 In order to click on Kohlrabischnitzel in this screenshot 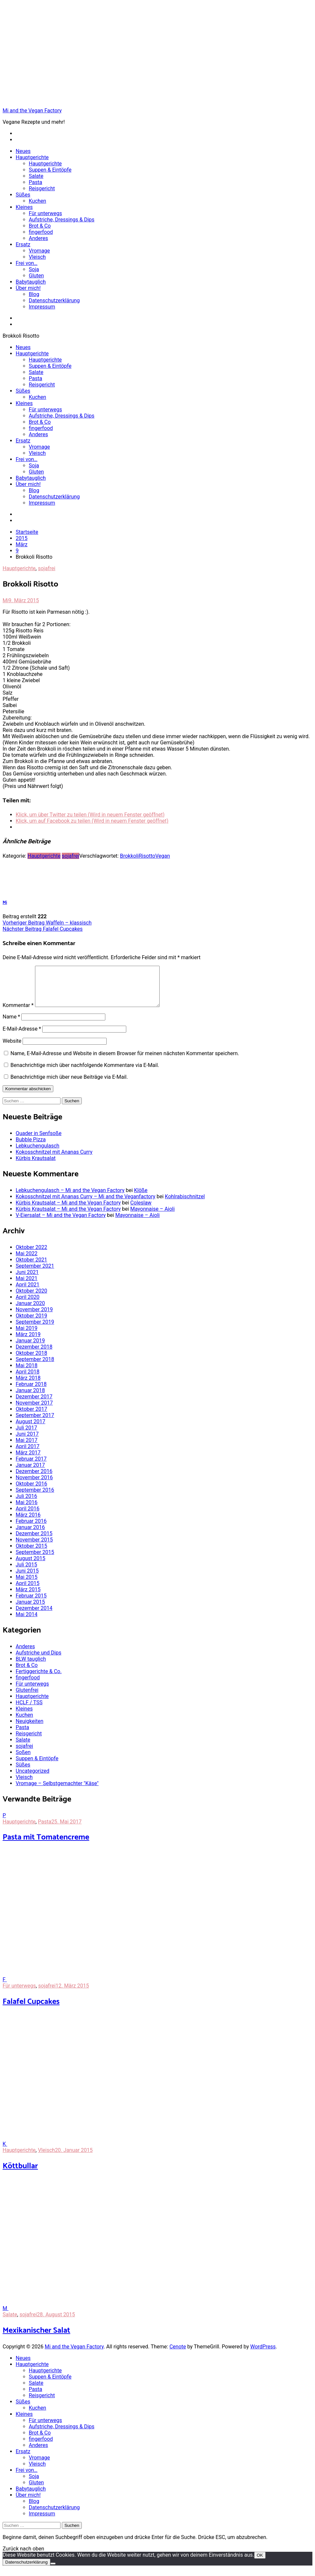, I will do `click(185, 1204)`.